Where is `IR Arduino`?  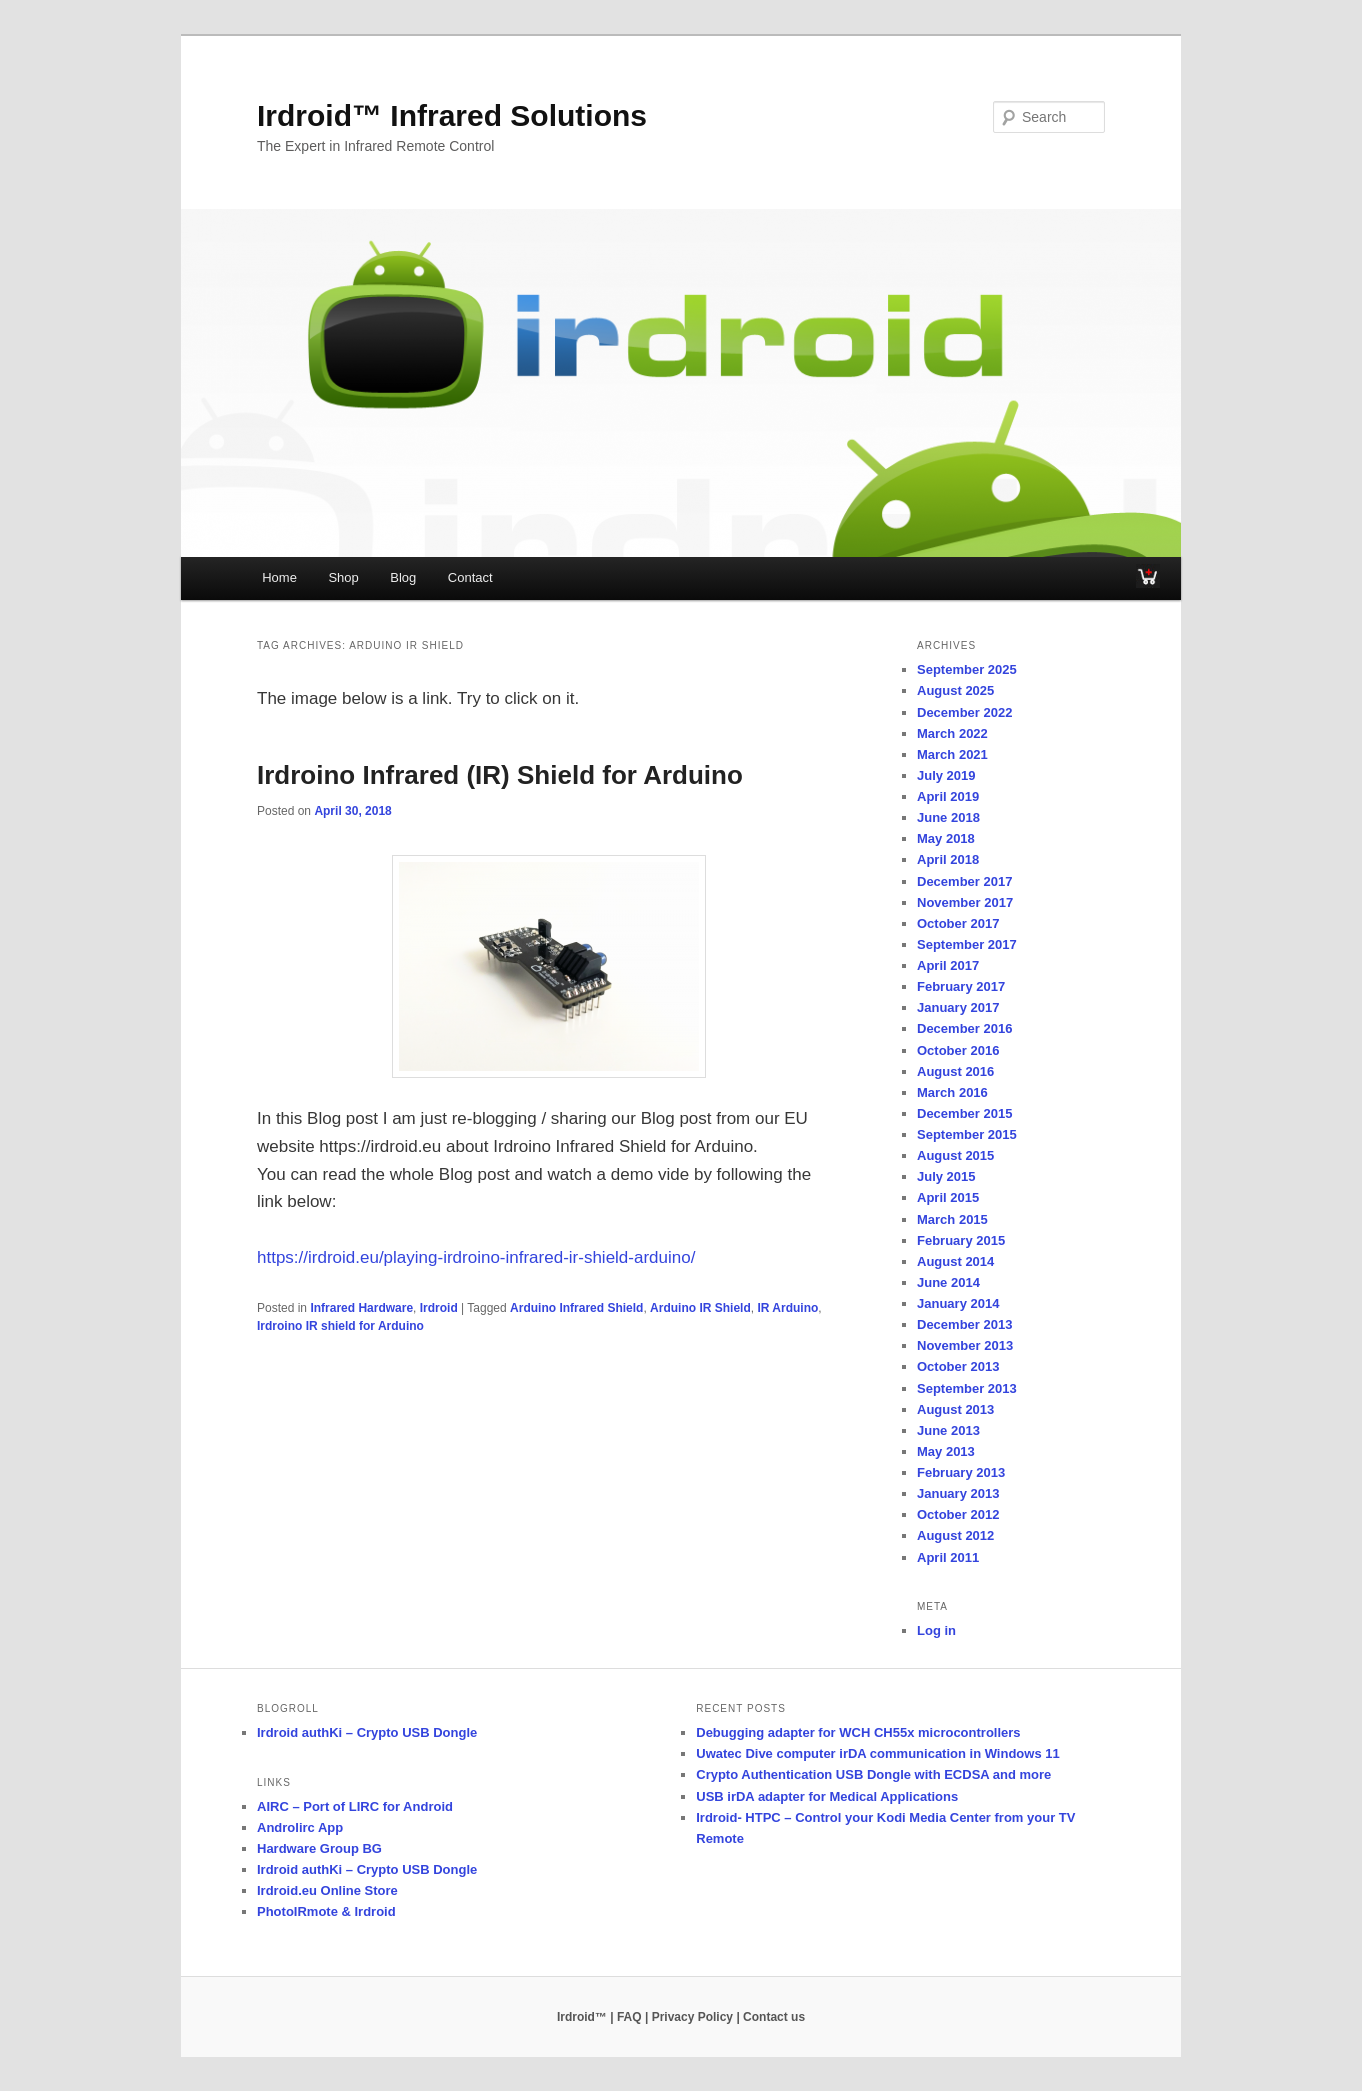 IR Arduino is located at coordinates (787, 1308).